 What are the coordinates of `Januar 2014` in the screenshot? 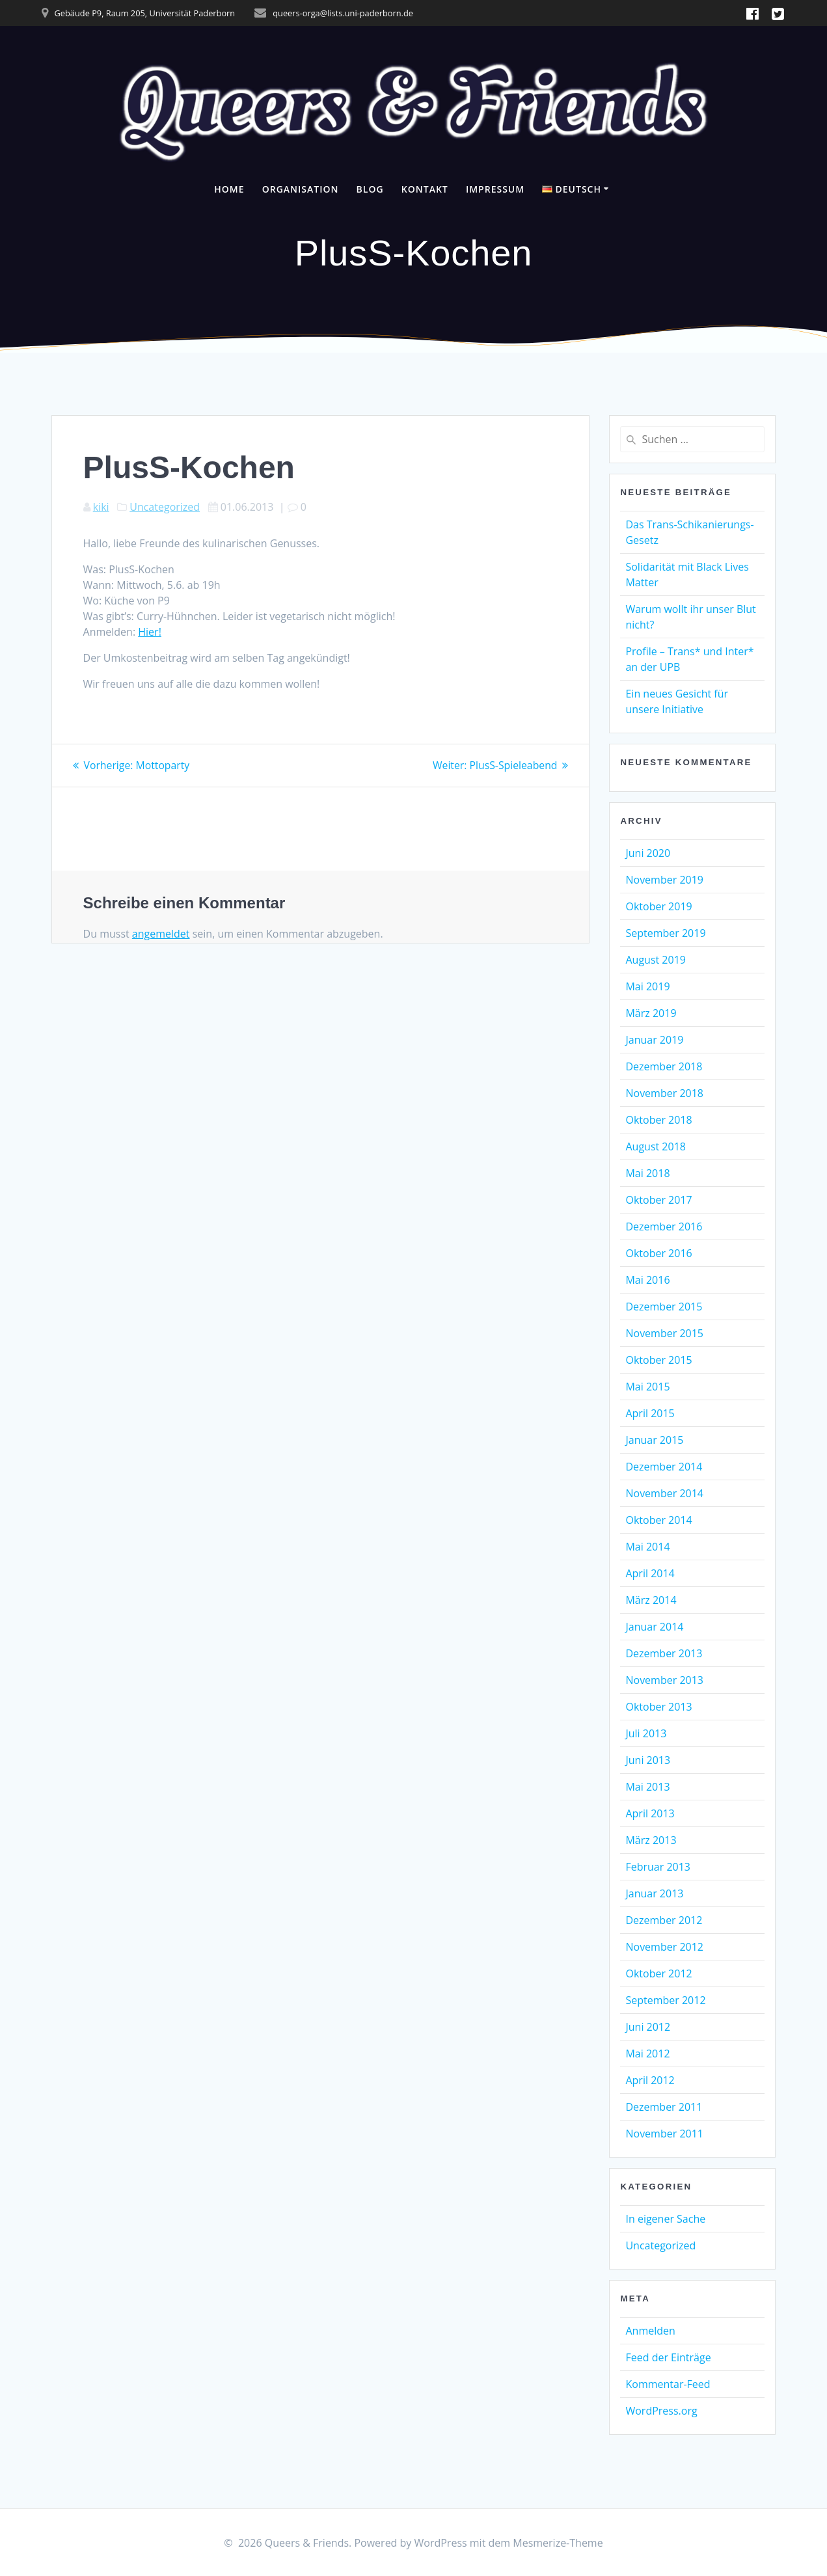 It's located at (654, 1627).